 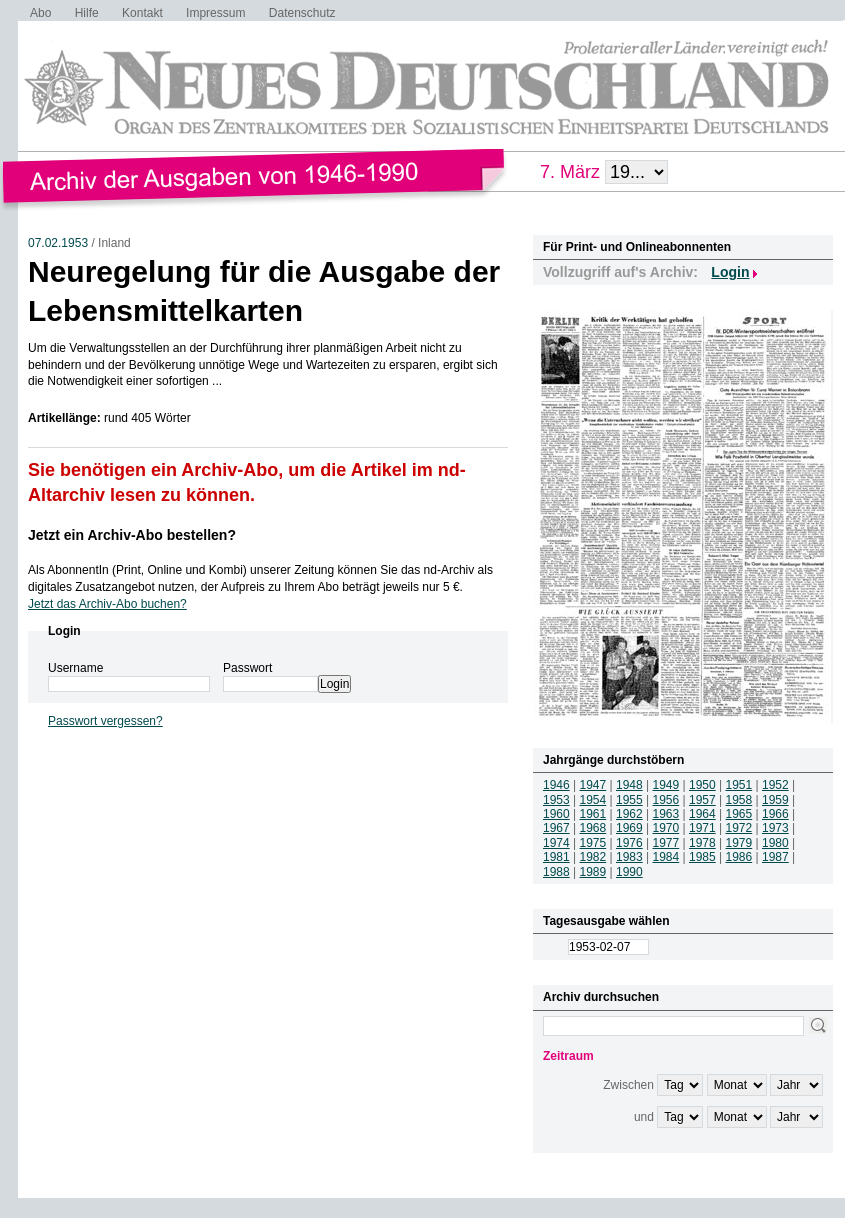 What do you see at coordinates (666, 785) in the screenshot?
I see `1949` at bounding box center [666, 785].